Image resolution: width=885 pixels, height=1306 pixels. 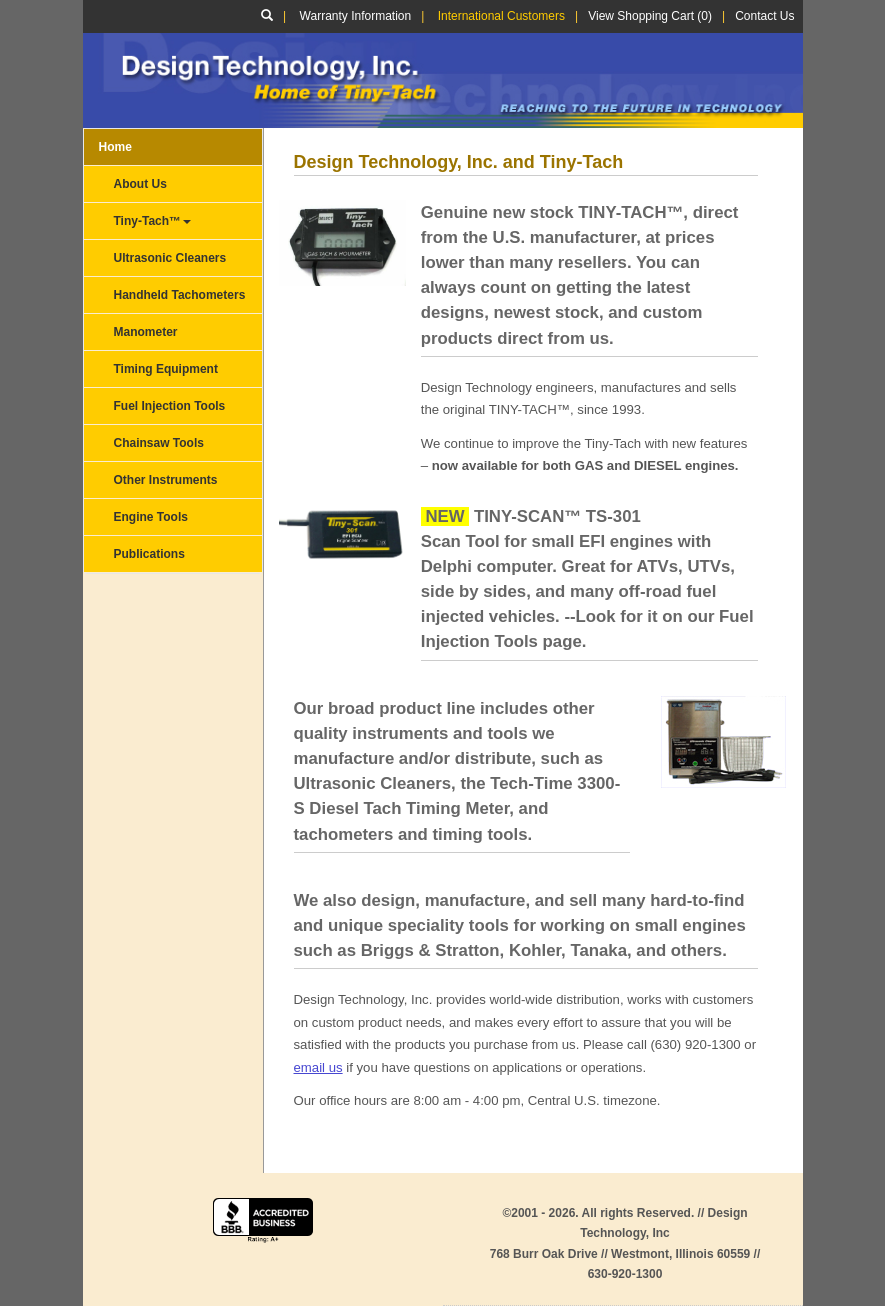 What do you see at coordinates (115, 147) in the screenshot?
I see `Home` at bounding box center [115, 147].